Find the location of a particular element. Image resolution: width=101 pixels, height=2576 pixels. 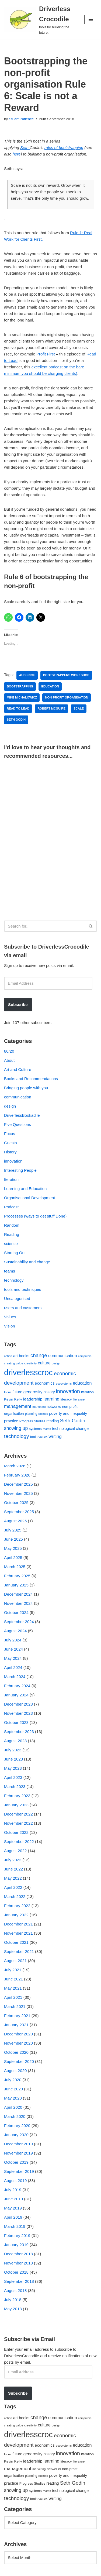

technological change [technological change (67 items)] is located at coordinates (70, 1428).